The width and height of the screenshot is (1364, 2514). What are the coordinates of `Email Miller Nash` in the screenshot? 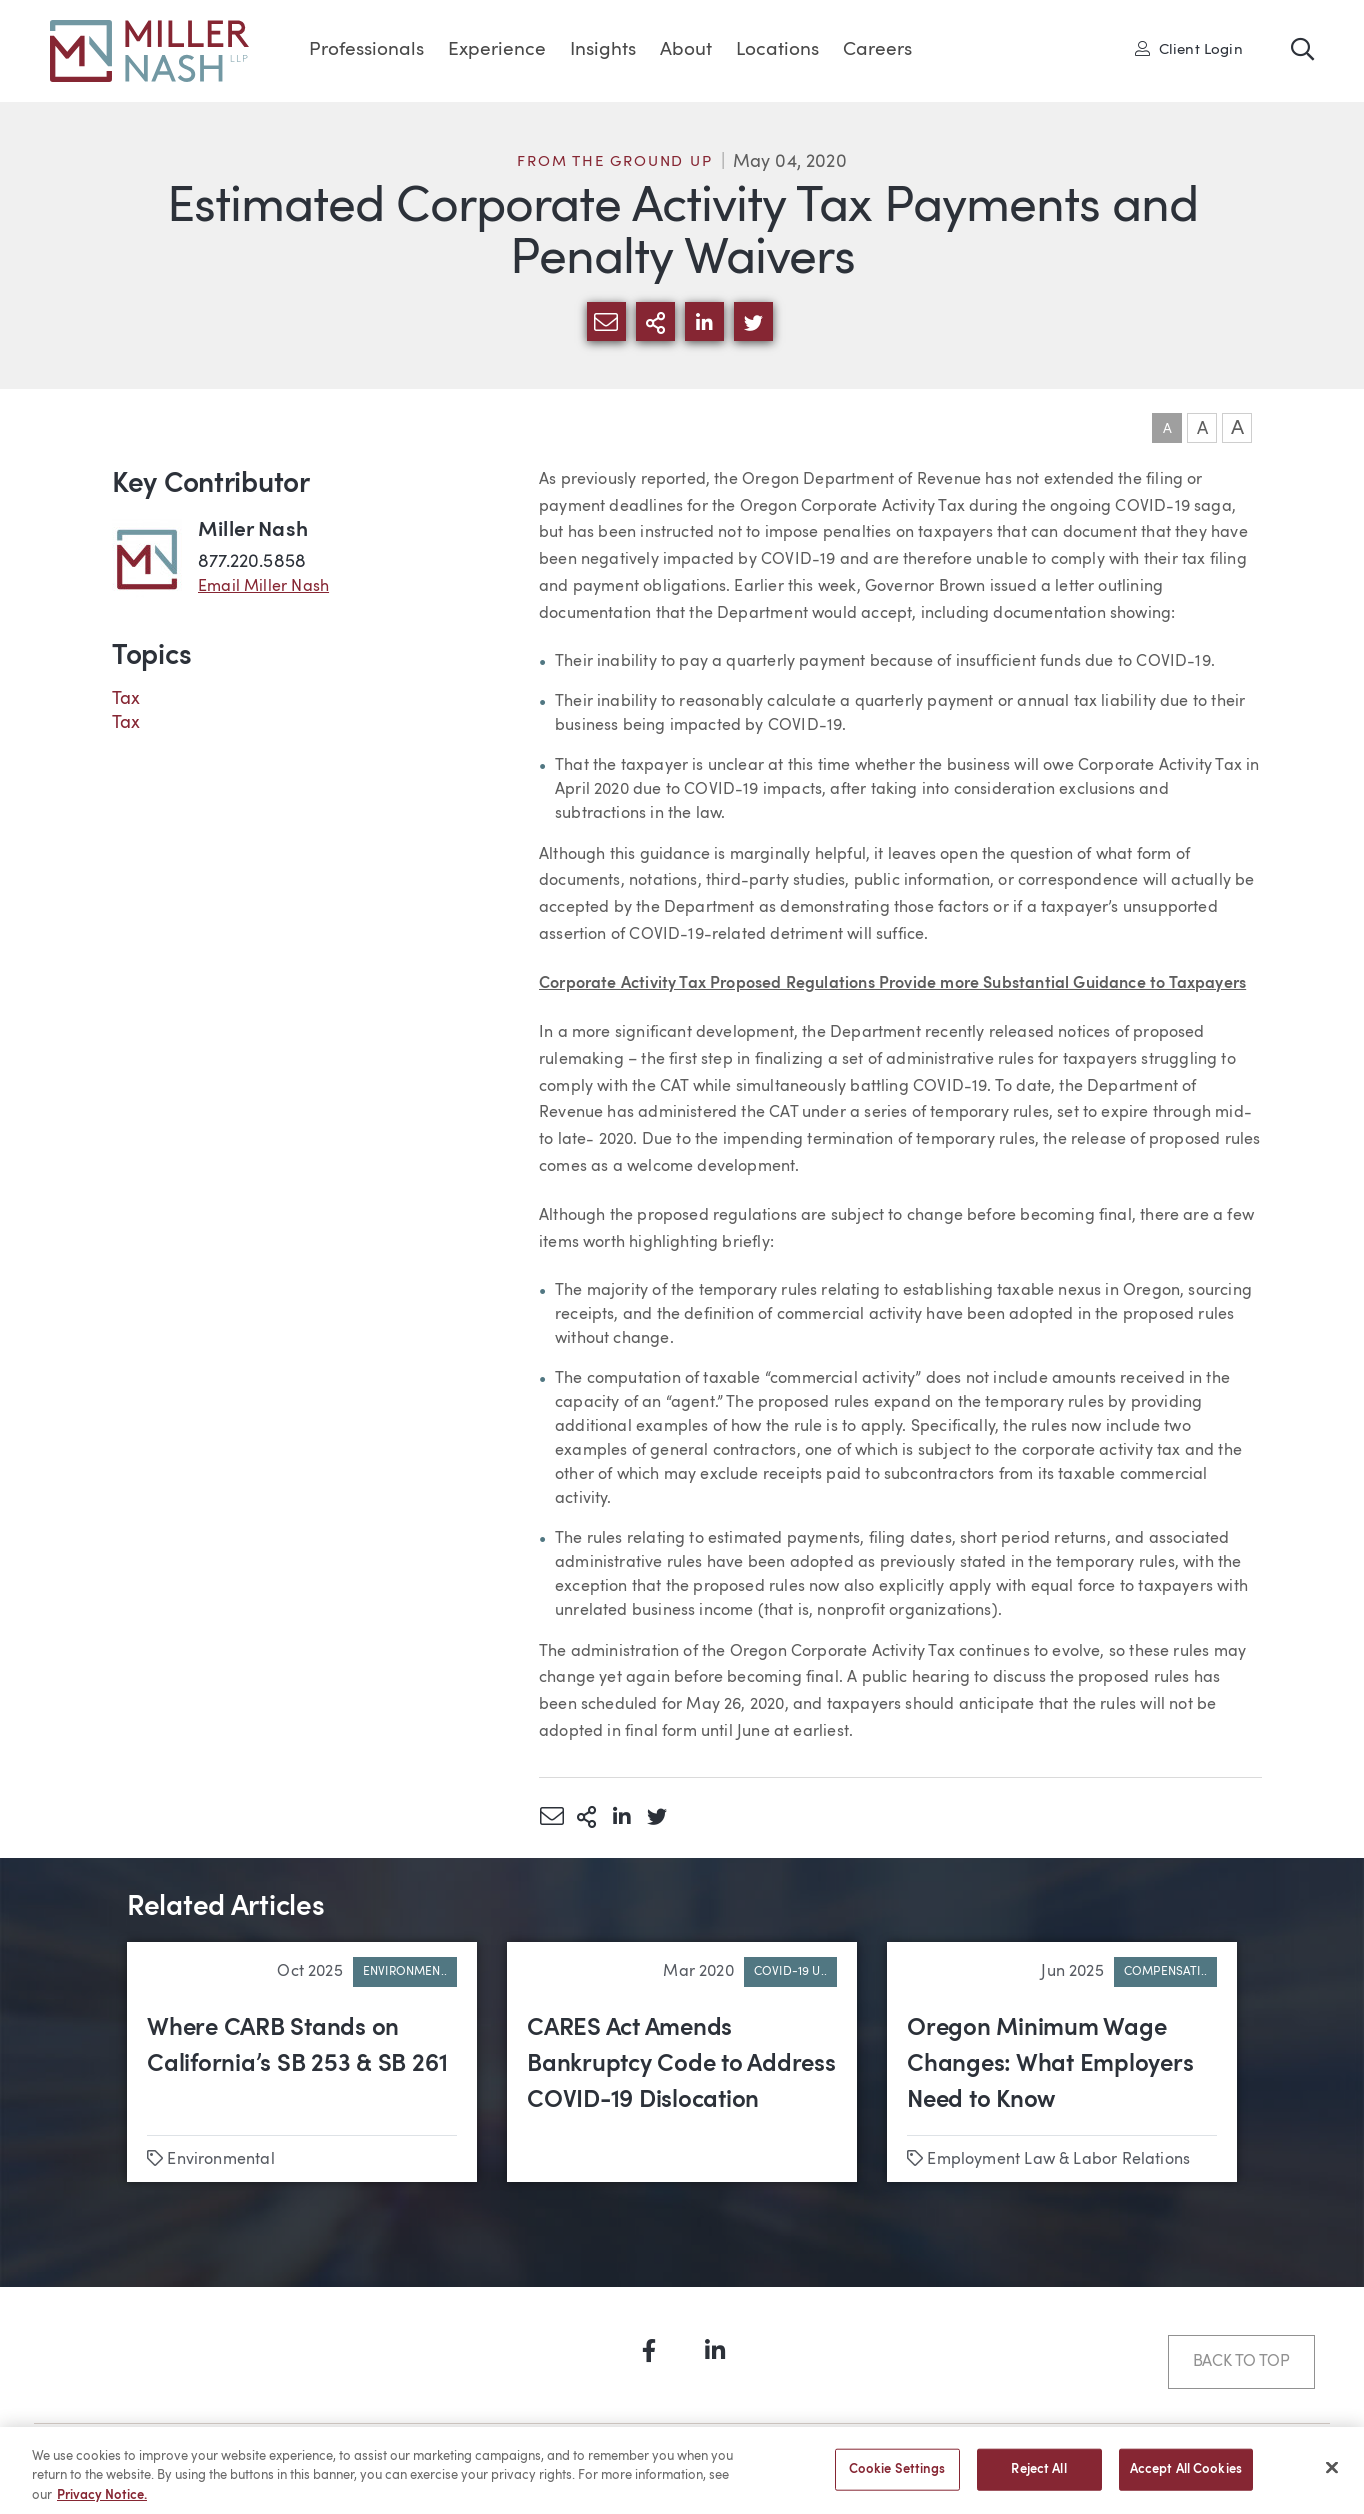 It's located at (263, 587).